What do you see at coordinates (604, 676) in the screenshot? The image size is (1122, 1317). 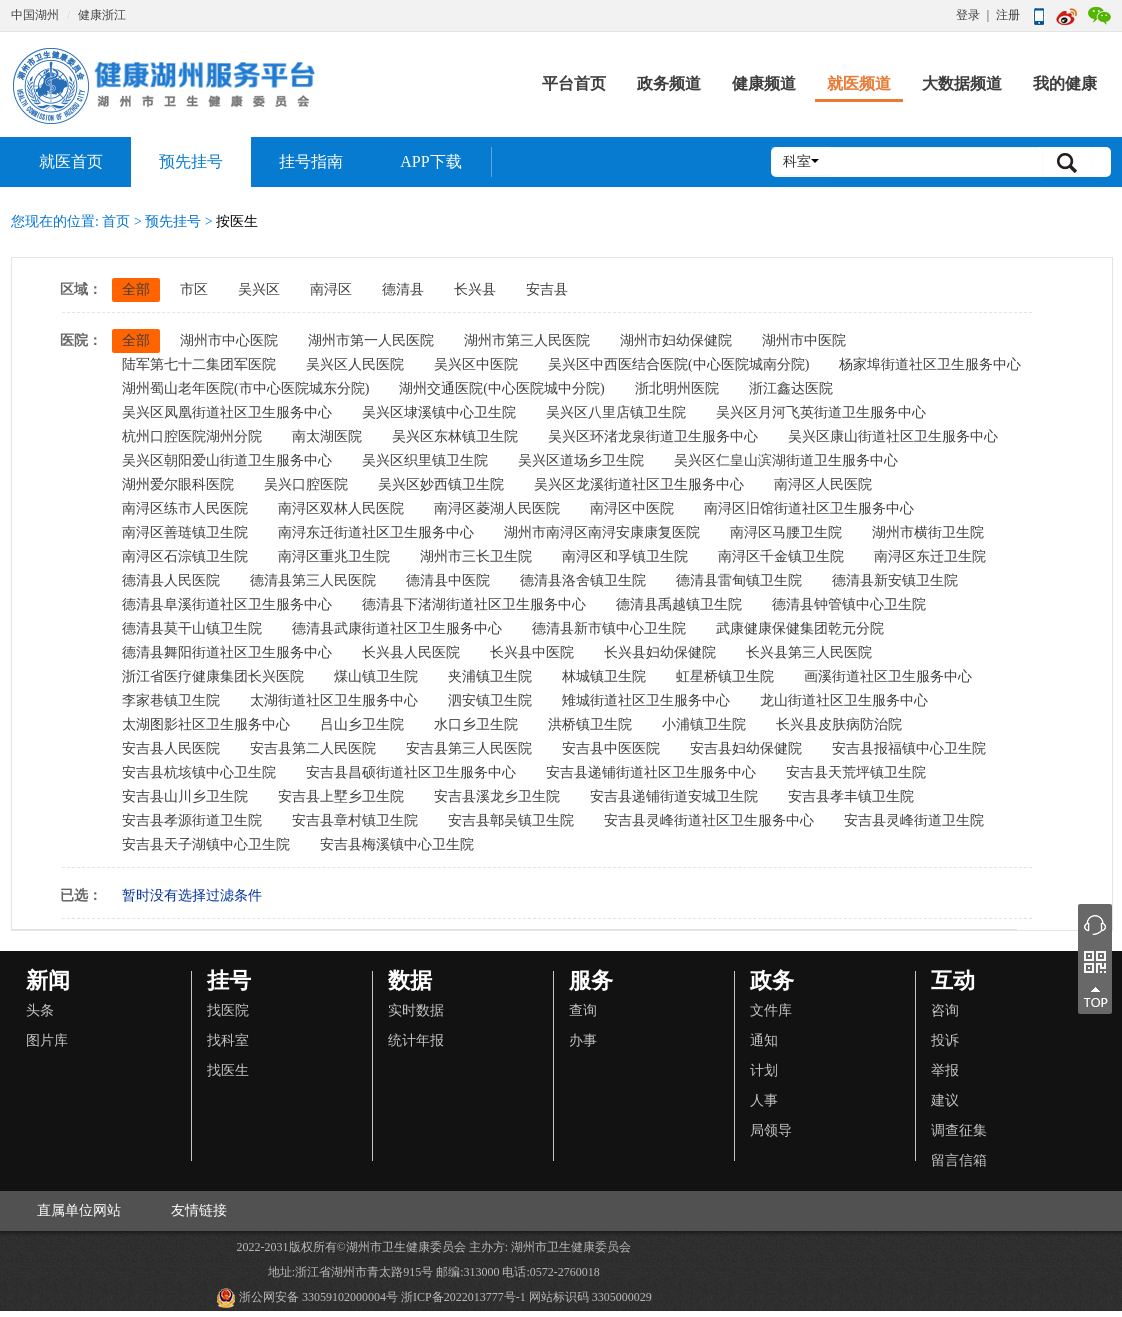 I see `林城镇卫生院` at bounding box center [604, 676].